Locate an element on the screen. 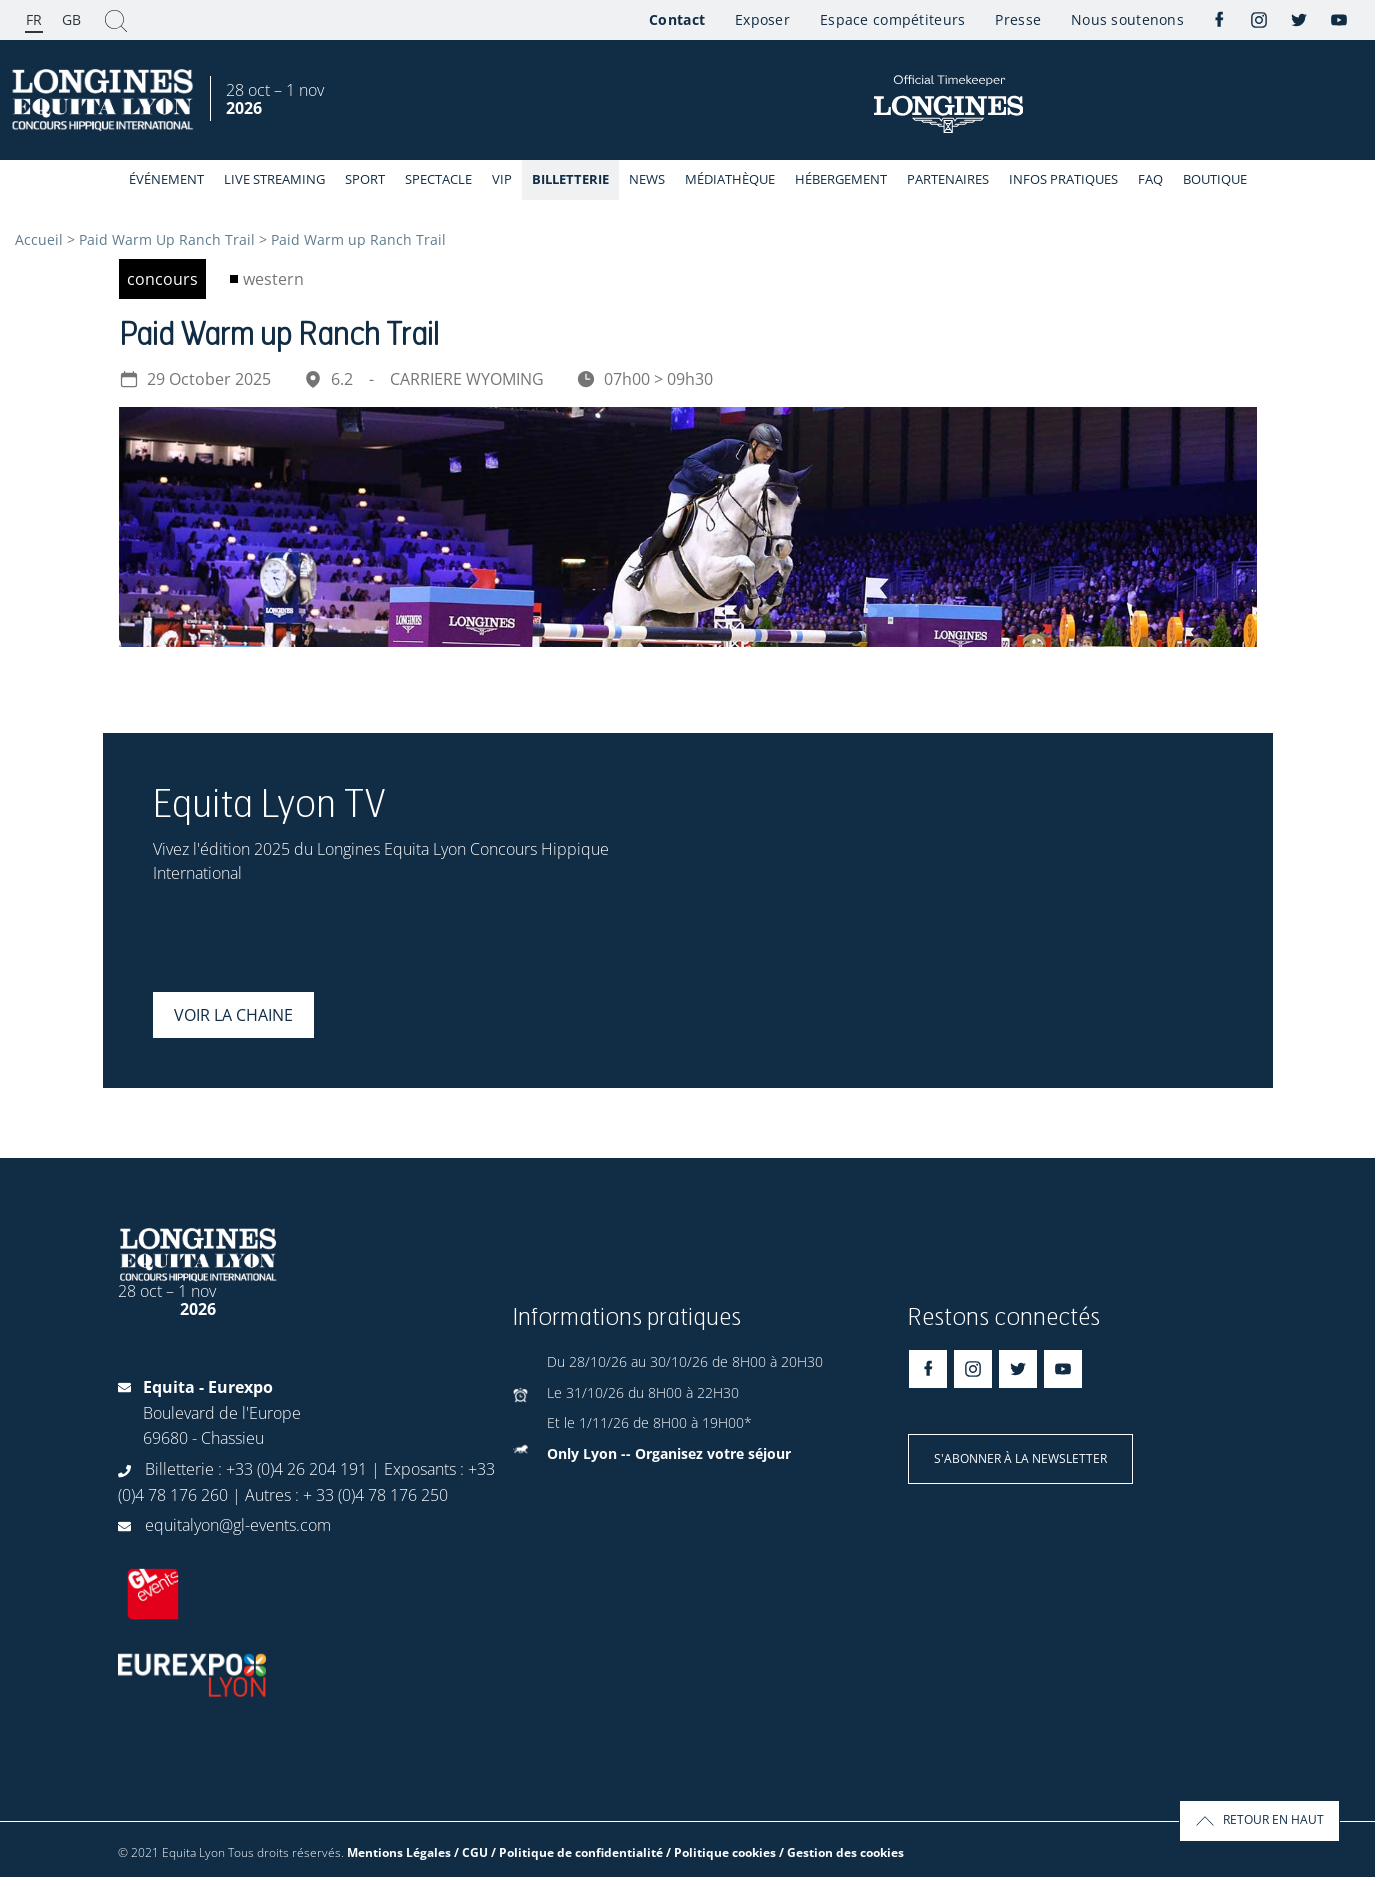 The width and height of the screenshot is (1375, 1877). FAQ is located at coordinates (1150, 179).